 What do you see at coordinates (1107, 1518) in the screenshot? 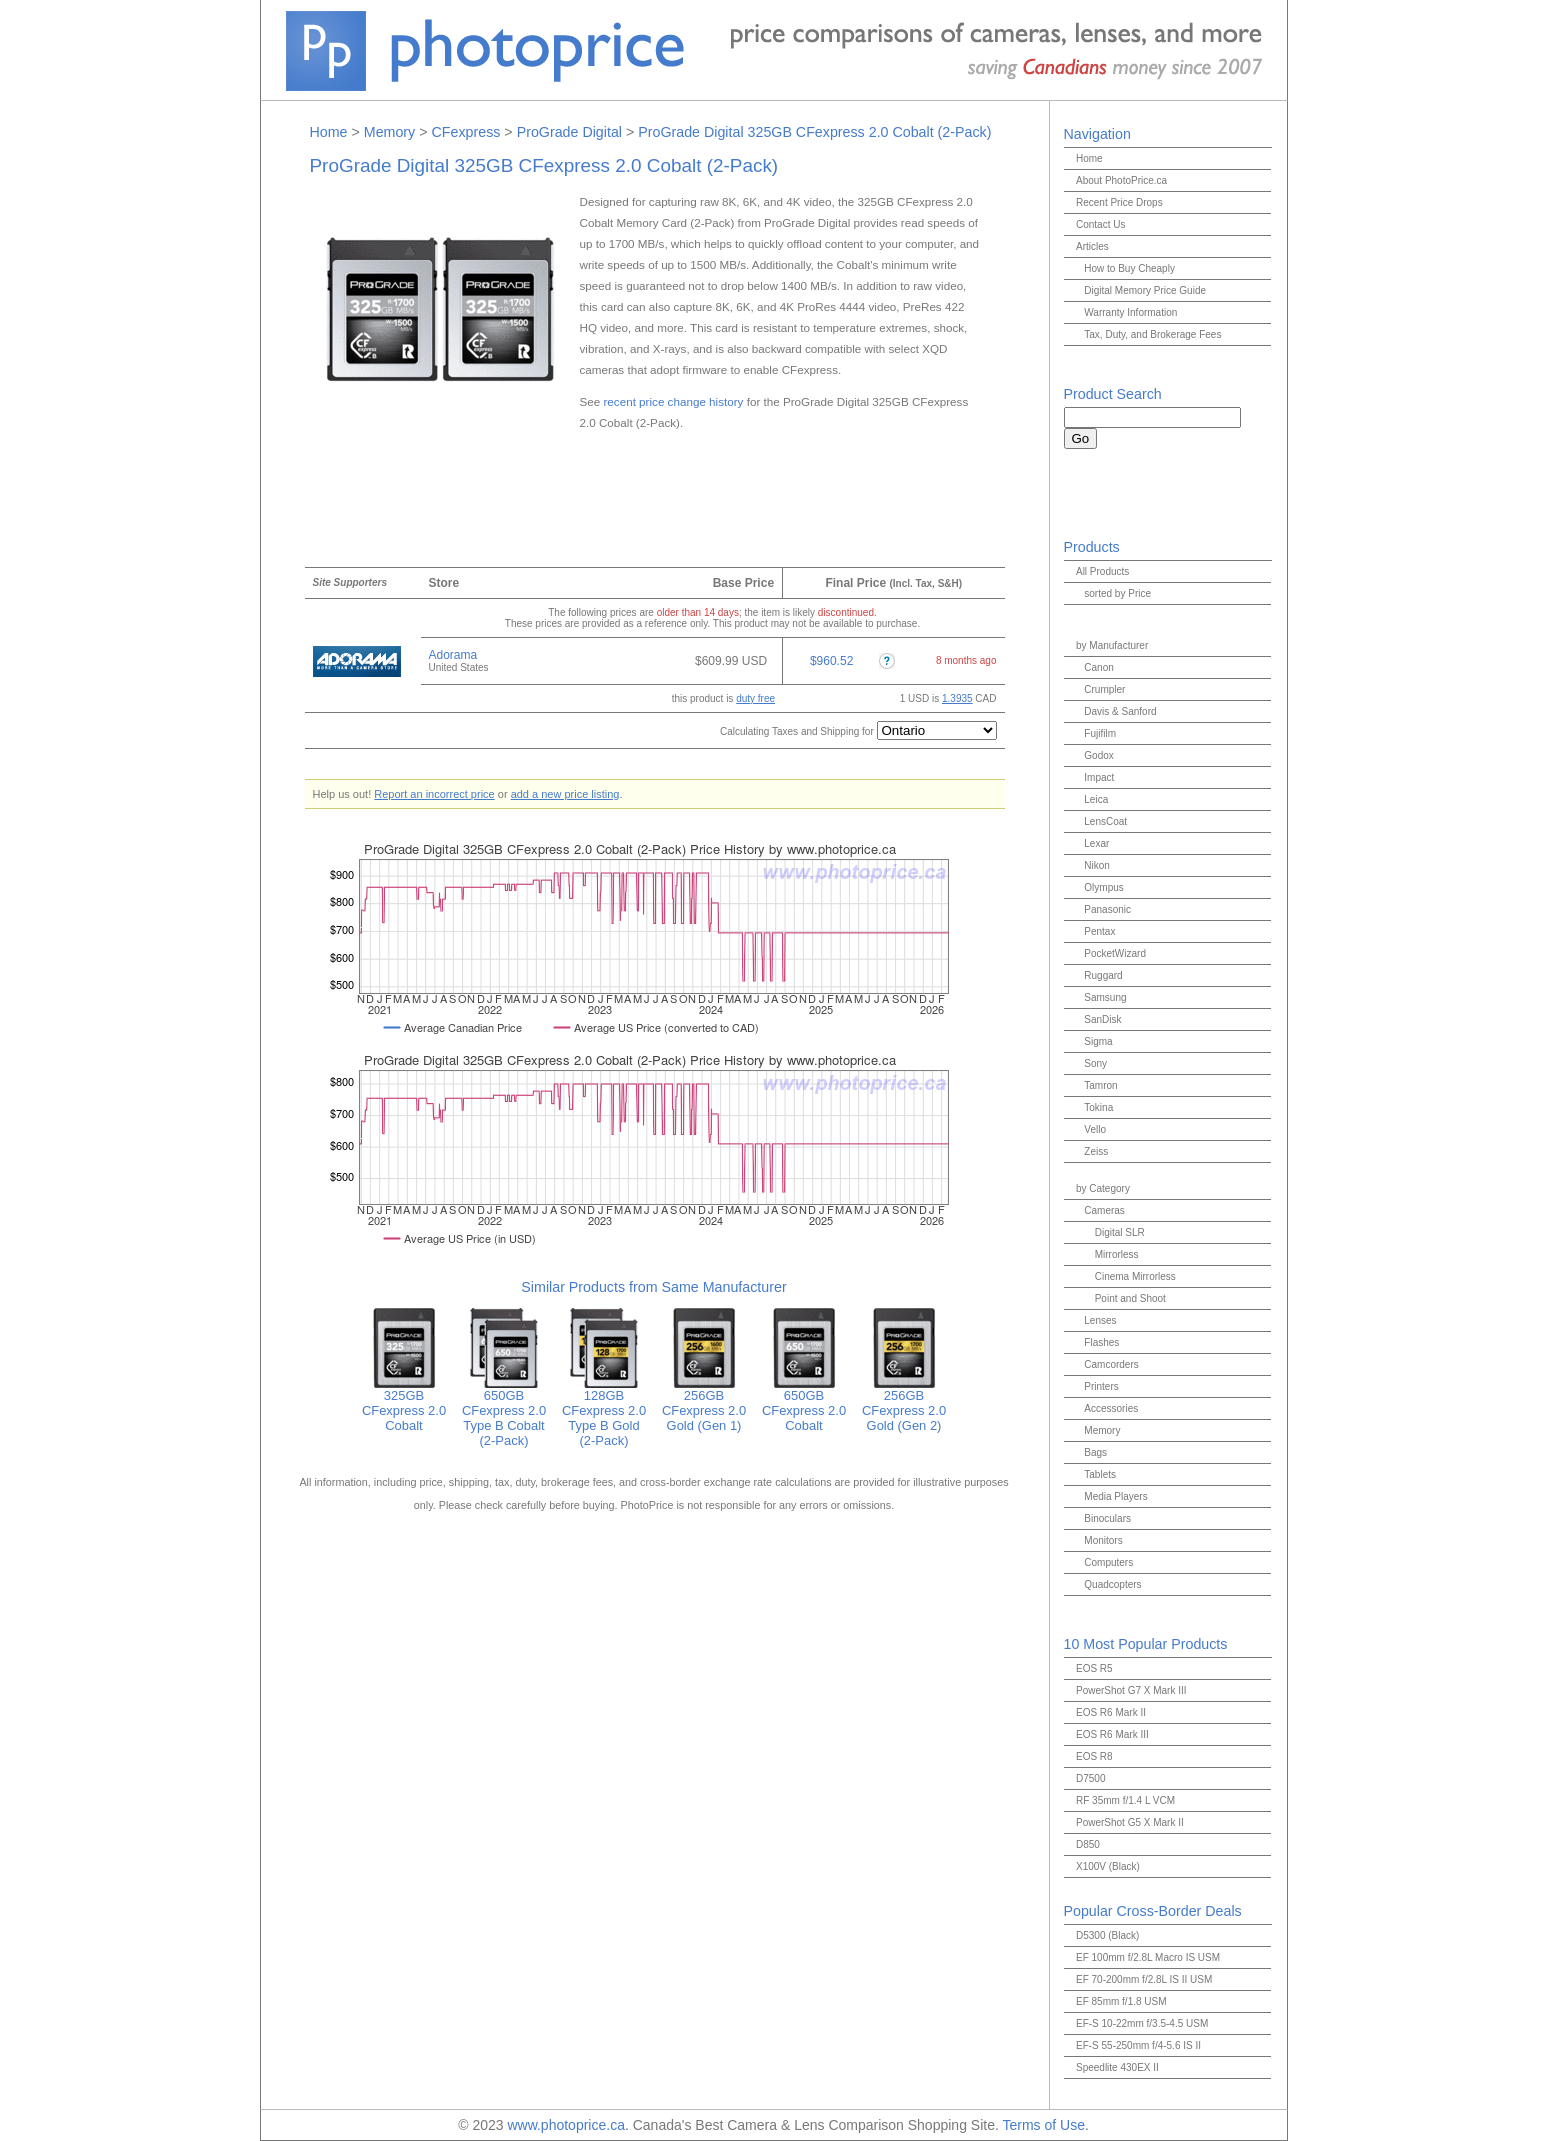
I see `Binoculars` at bounding box center [1107, 1518].